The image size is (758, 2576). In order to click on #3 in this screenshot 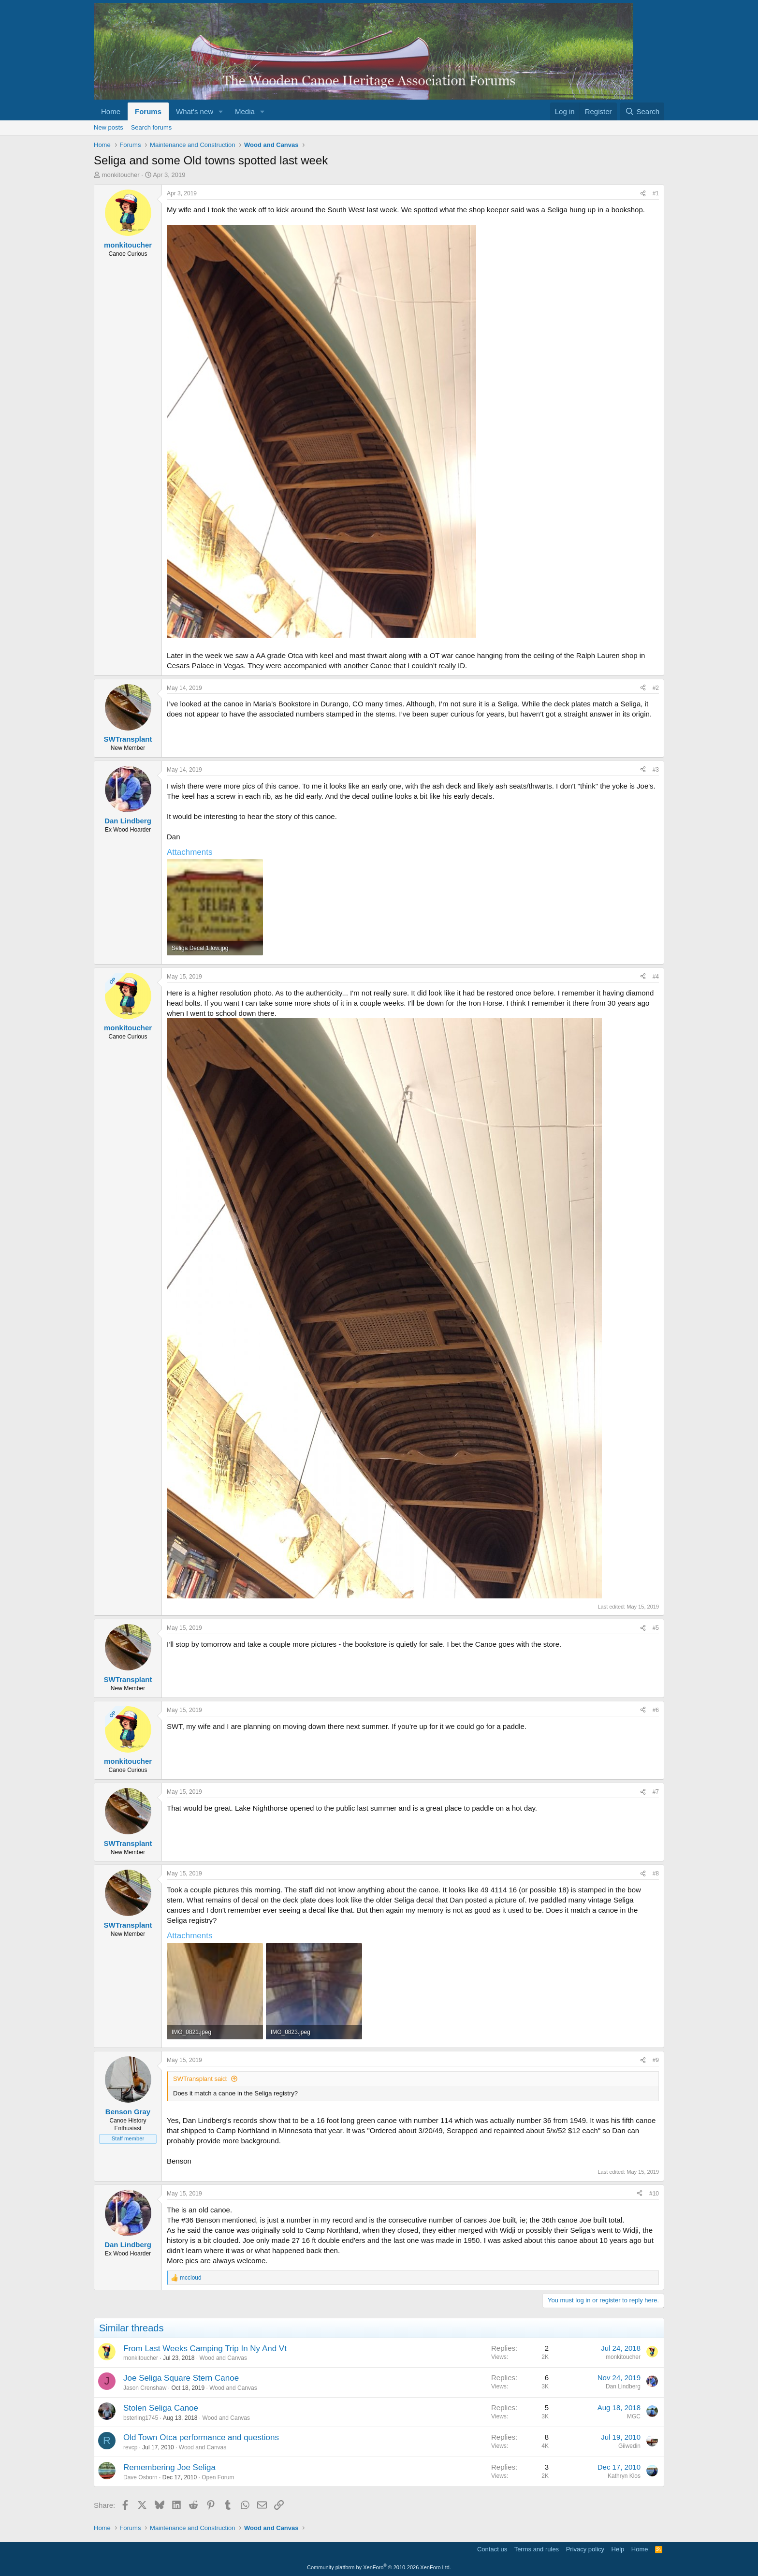, I will do `click(656, 769)`.